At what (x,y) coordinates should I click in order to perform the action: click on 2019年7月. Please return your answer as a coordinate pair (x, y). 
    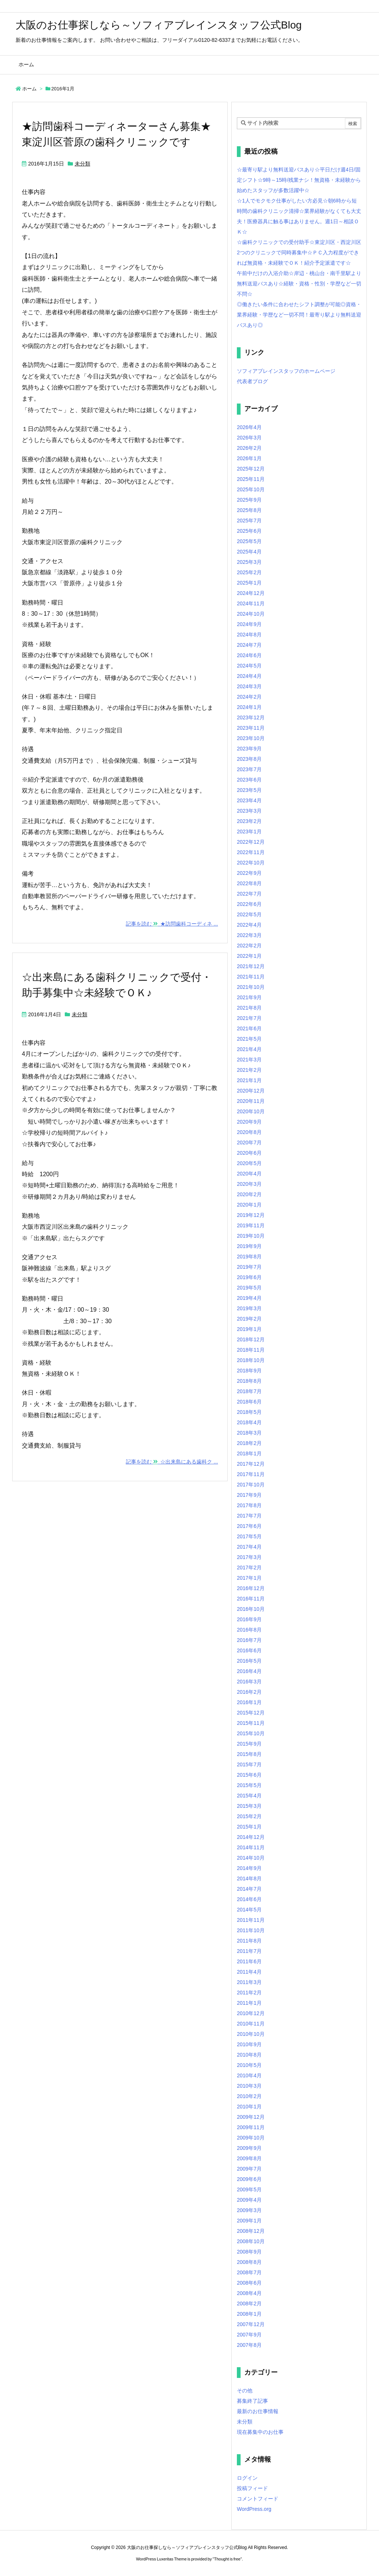
    Looking at the image, I should click on (249, 1267).